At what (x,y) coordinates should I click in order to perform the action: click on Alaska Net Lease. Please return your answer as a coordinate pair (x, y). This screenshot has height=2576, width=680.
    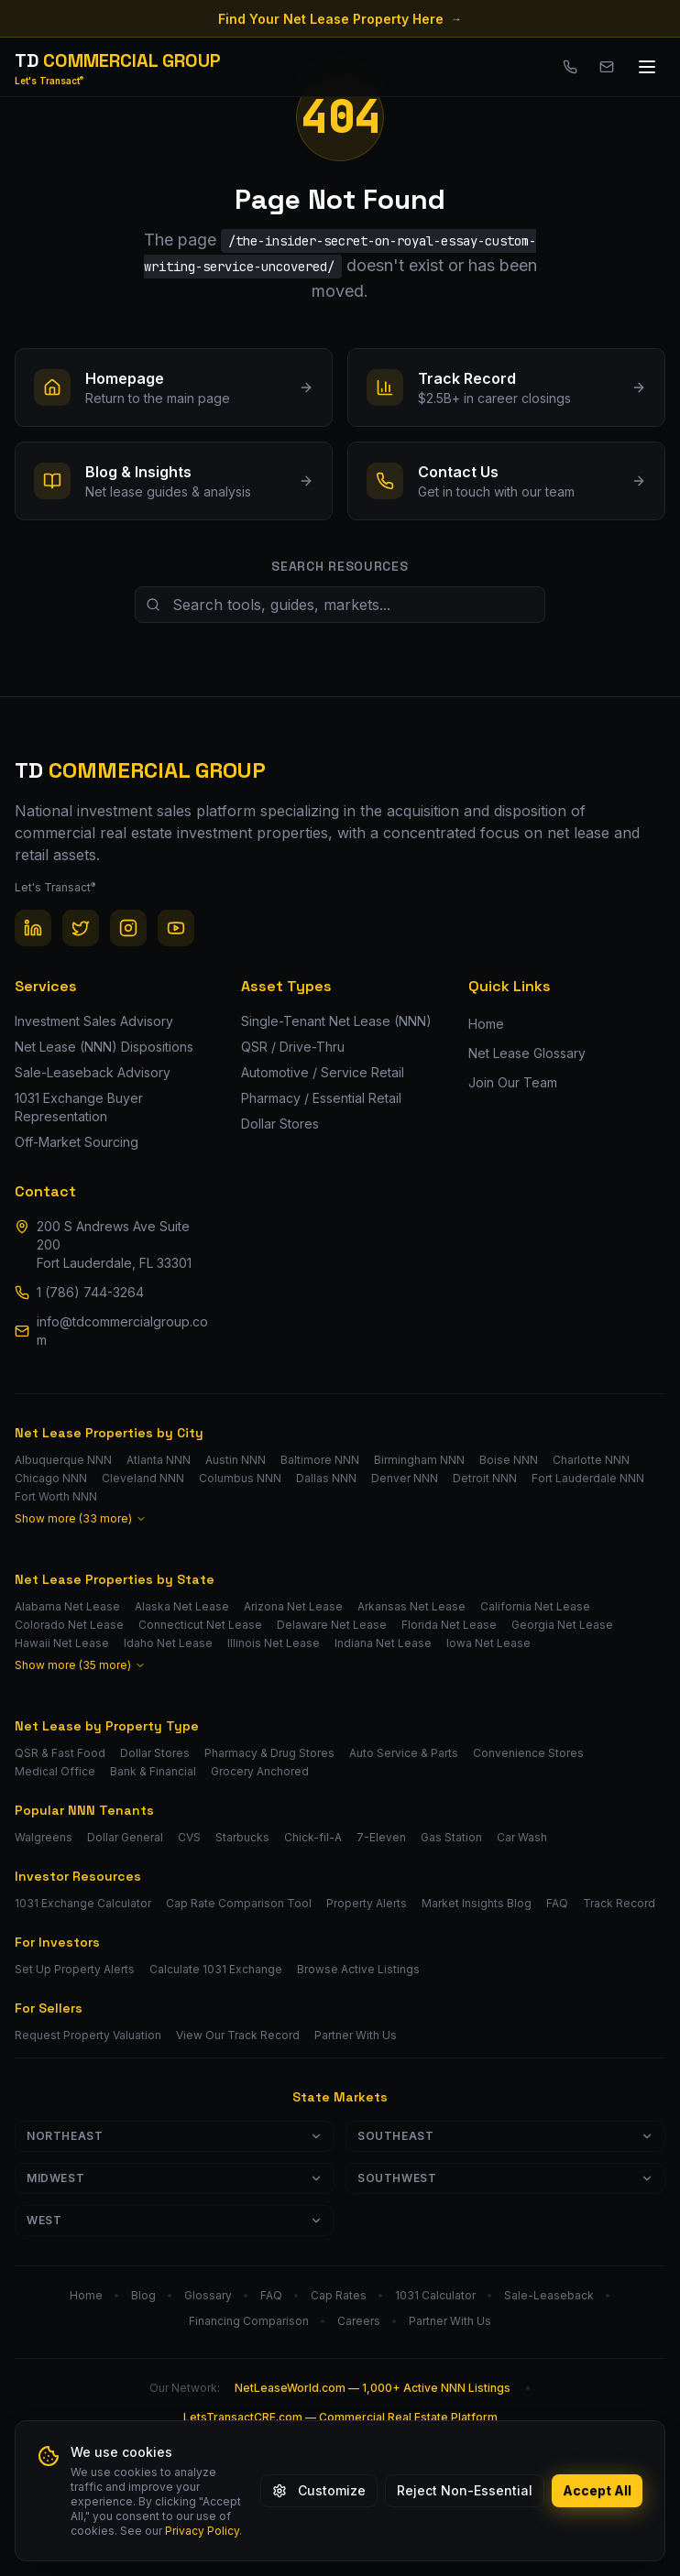
    Looking at the image, I should click on (182, 1606).